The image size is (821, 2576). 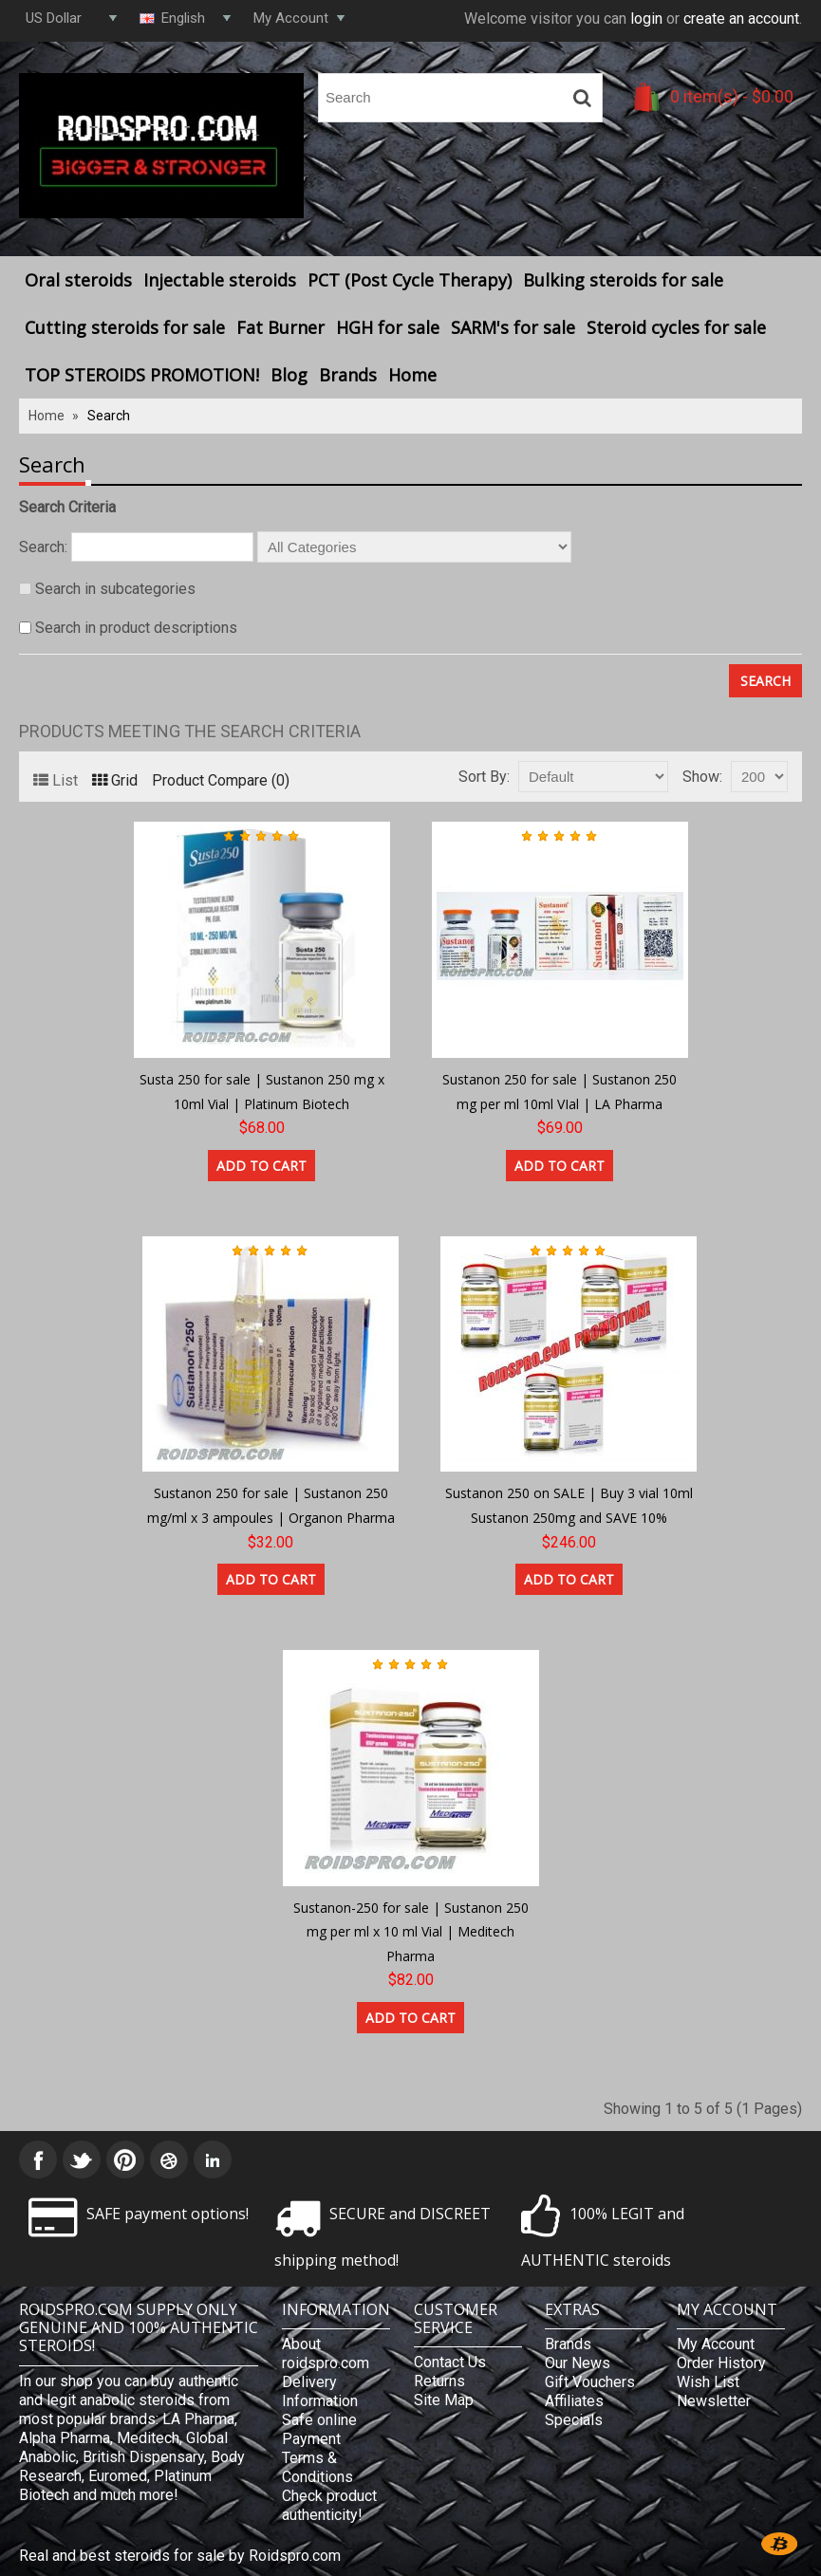 What do you see at coordinates (574, 2420) in the screenshot?
I see `Specials` at bounding box center [574, 2420].